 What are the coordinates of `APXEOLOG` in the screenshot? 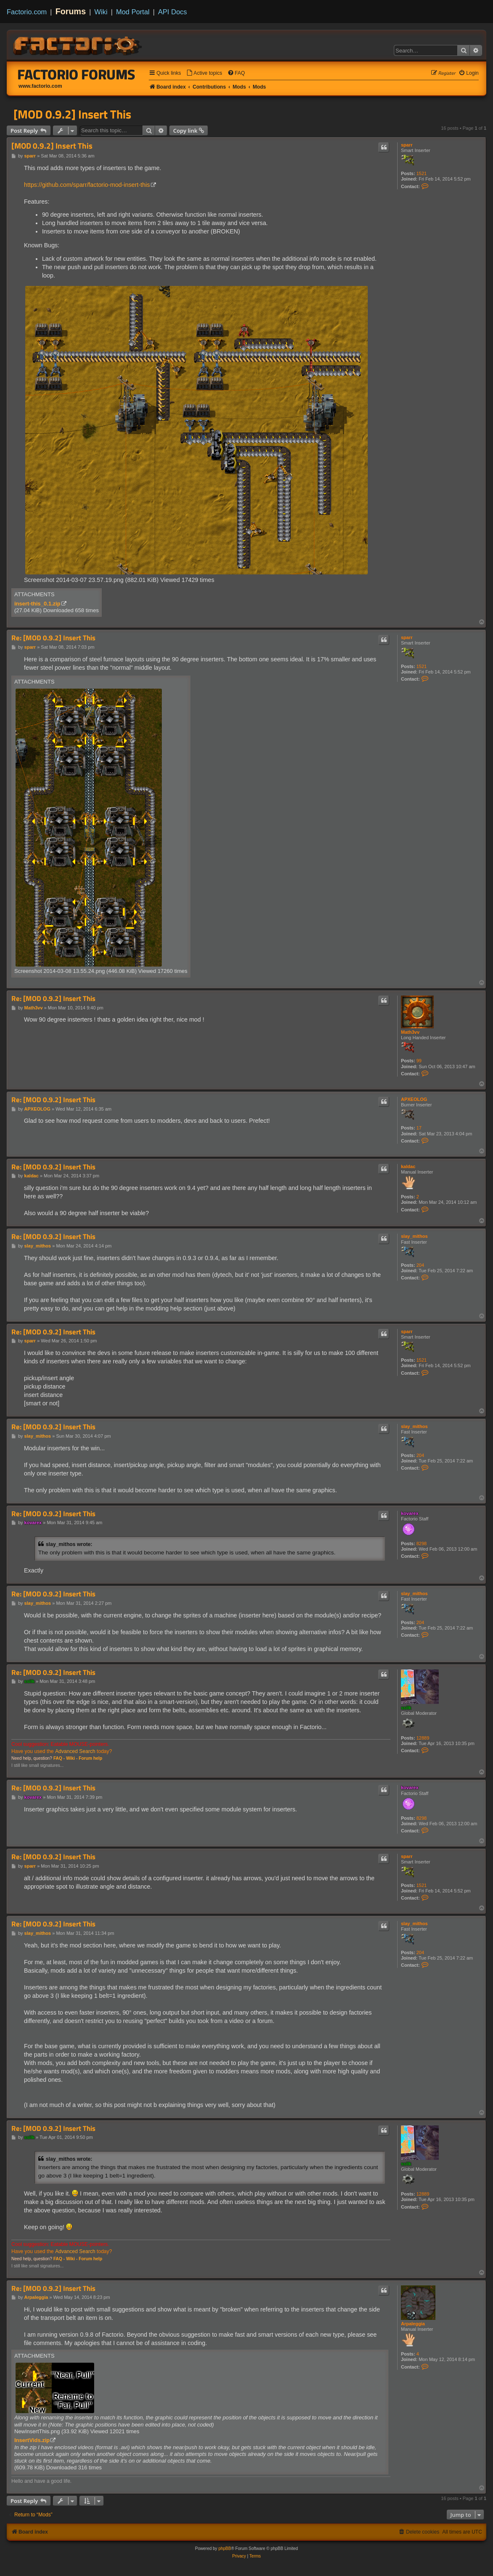 It's located at (414, 1099).